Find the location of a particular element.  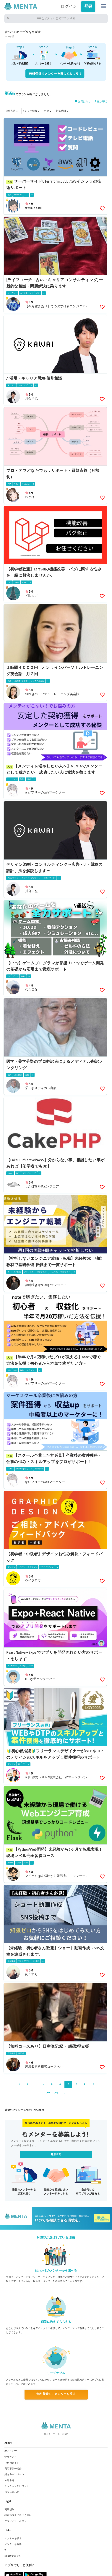

無料登録してメンターを探す is located at coordinates (56, 2394).